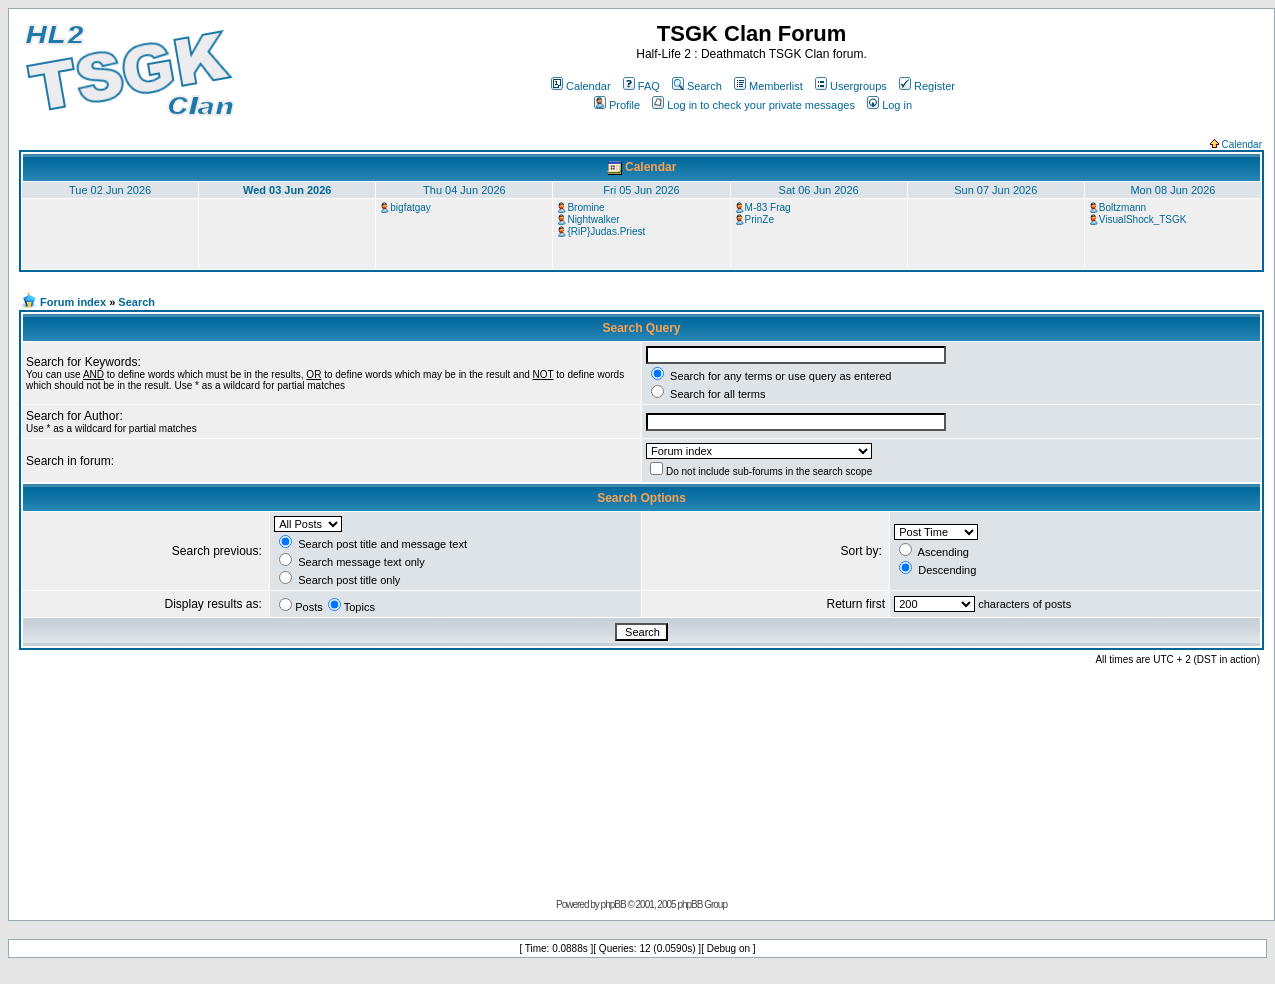  I want to click on Sun 07 Jun 2026, so click(995, 190).